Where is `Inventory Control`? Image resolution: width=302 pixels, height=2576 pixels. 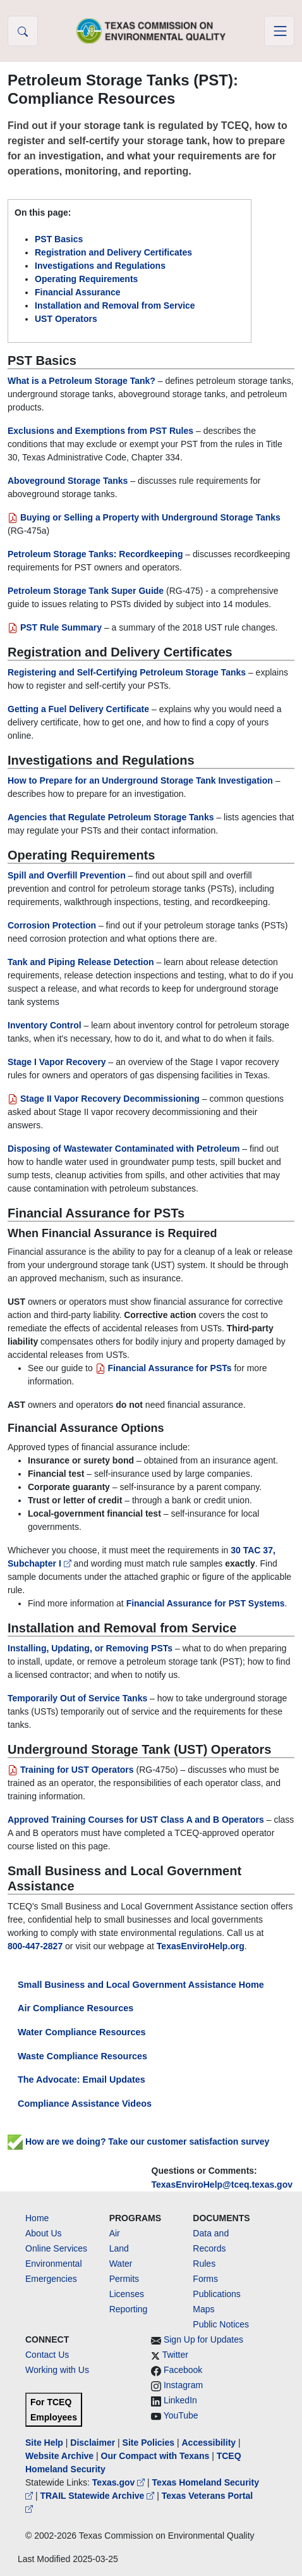
Inventory Control is located at coordinates (45, 1025).